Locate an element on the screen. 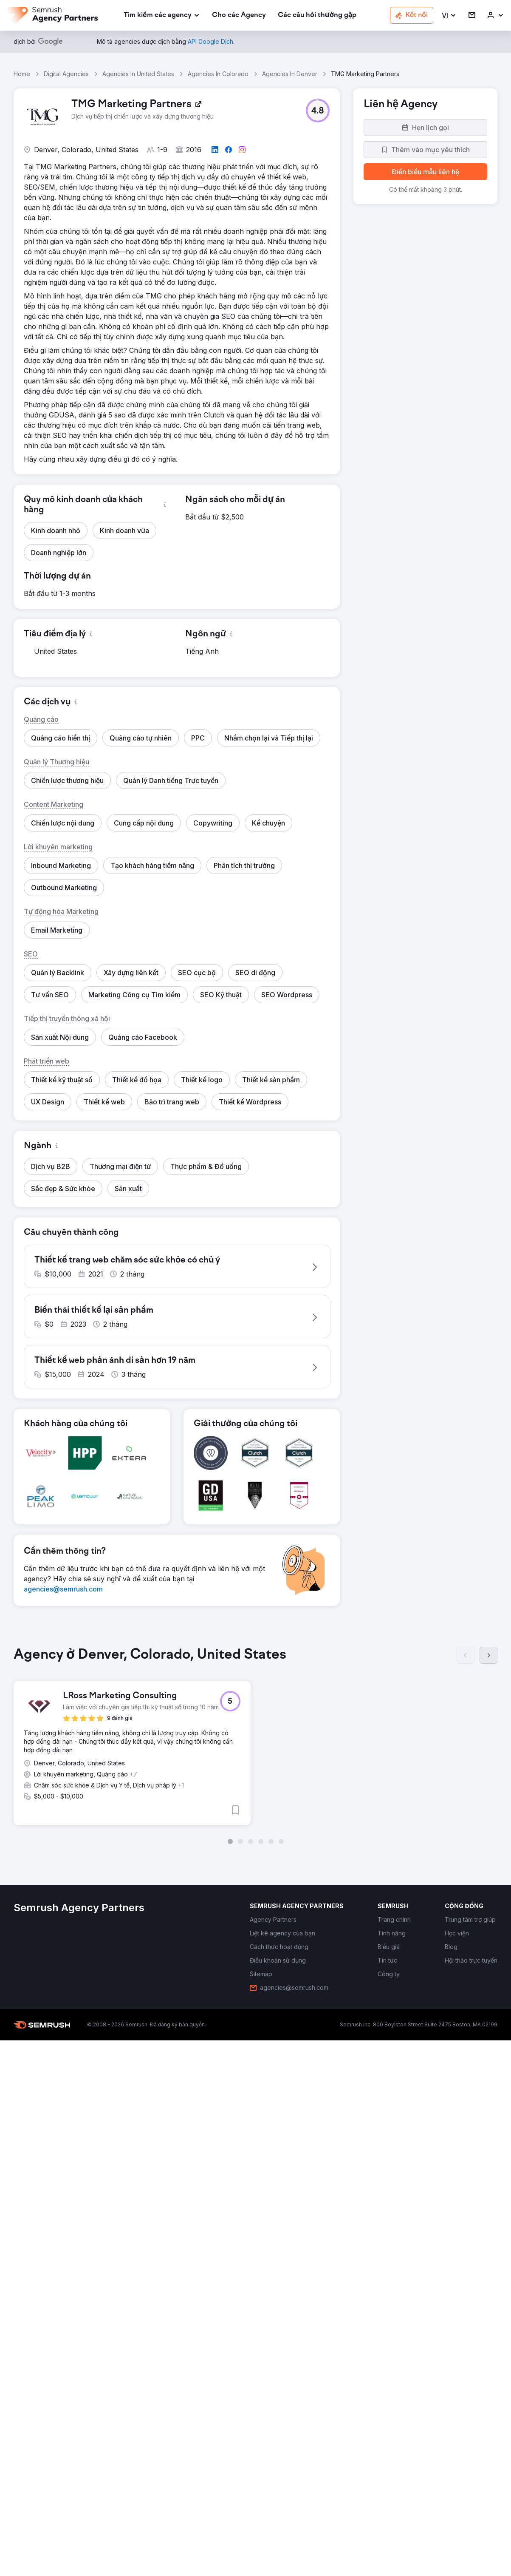 This screenshot has width=511, height=2576. Agencies In Denver is located at coordinates (289, 73).